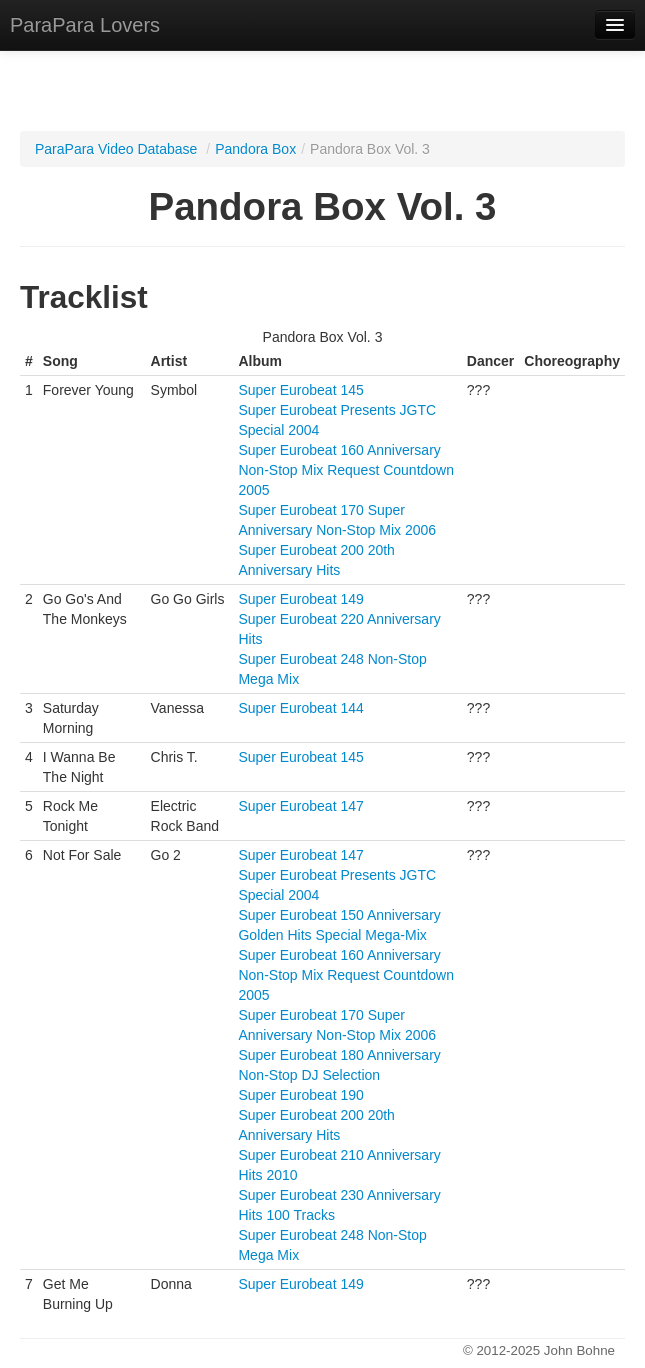 The width and height of the screenshot is (645, 1368). Describe the element at coordinates (300, 599) in the screenshot. I see `Super Eurobeat 149` at that location.